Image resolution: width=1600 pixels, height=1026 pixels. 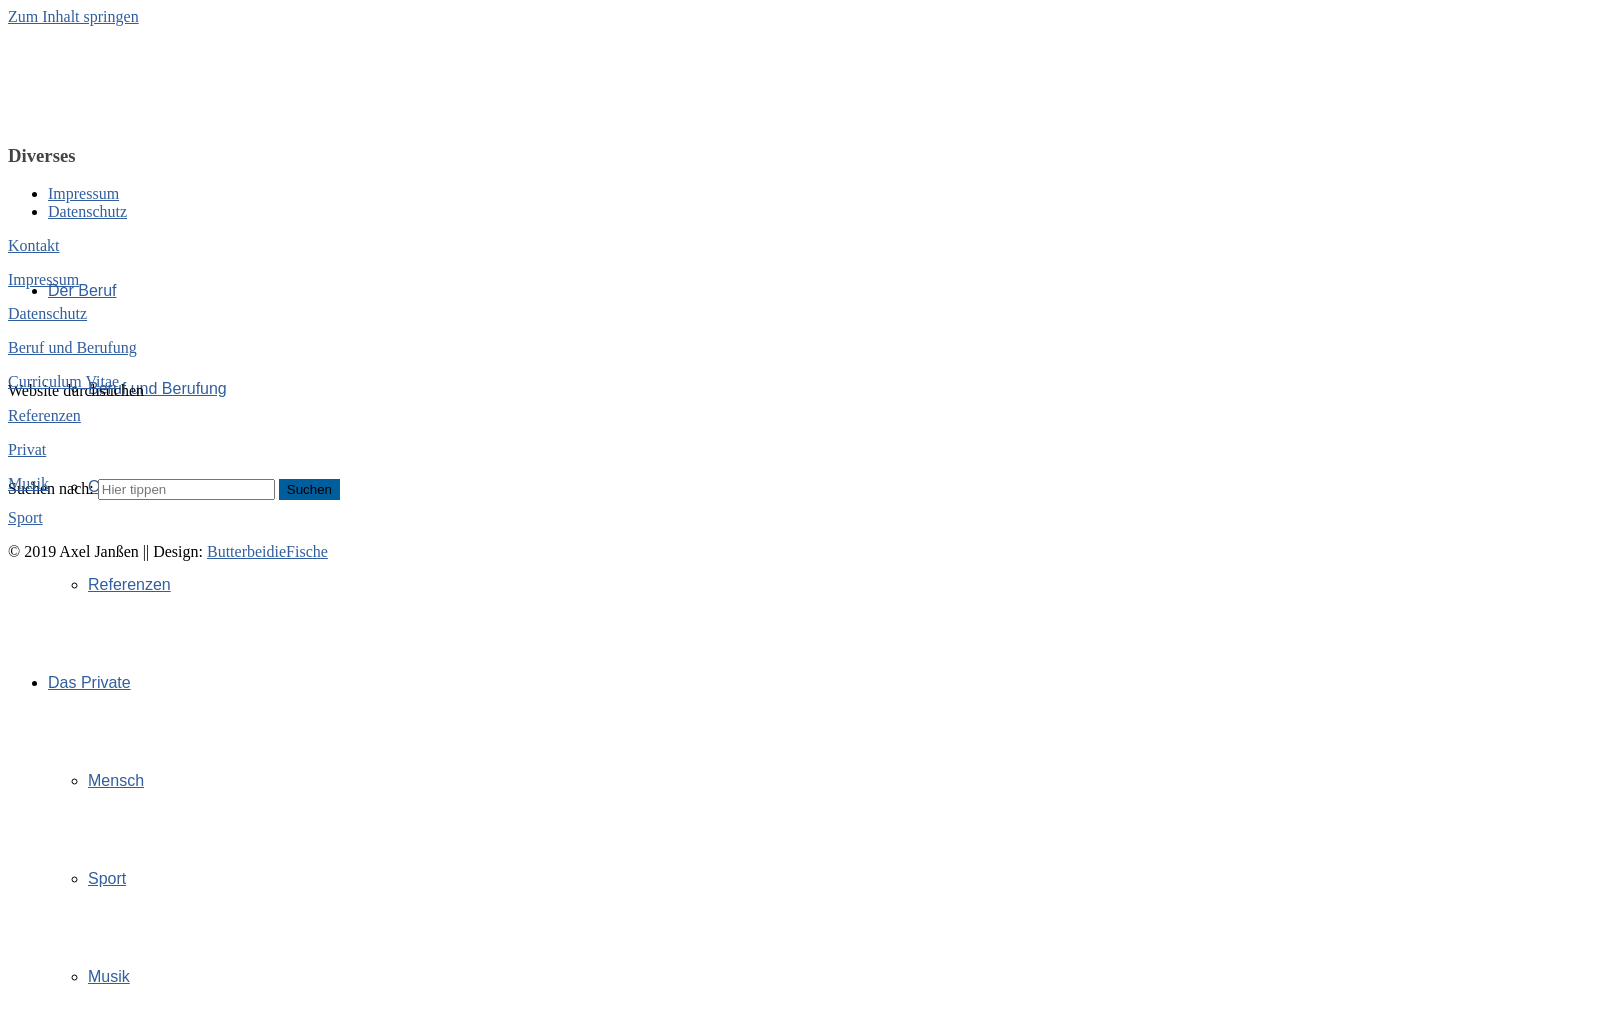 I want to click on Kontakt, so click(x=34, y=245).